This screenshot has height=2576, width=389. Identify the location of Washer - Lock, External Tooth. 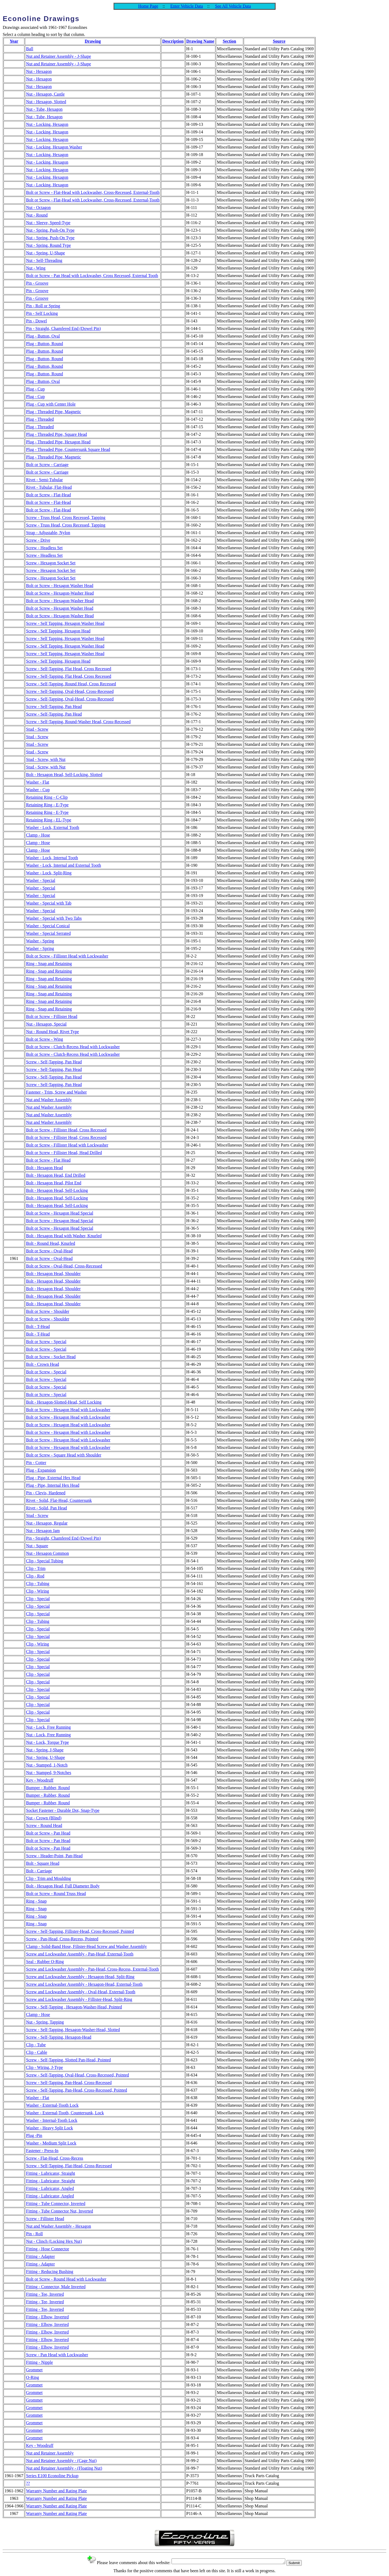
(52, 827).